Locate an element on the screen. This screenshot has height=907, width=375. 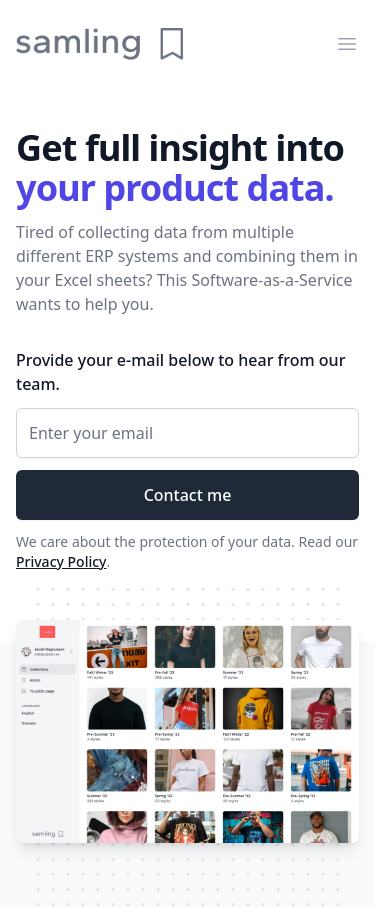
Contact me is located at coordinates (188, 495).